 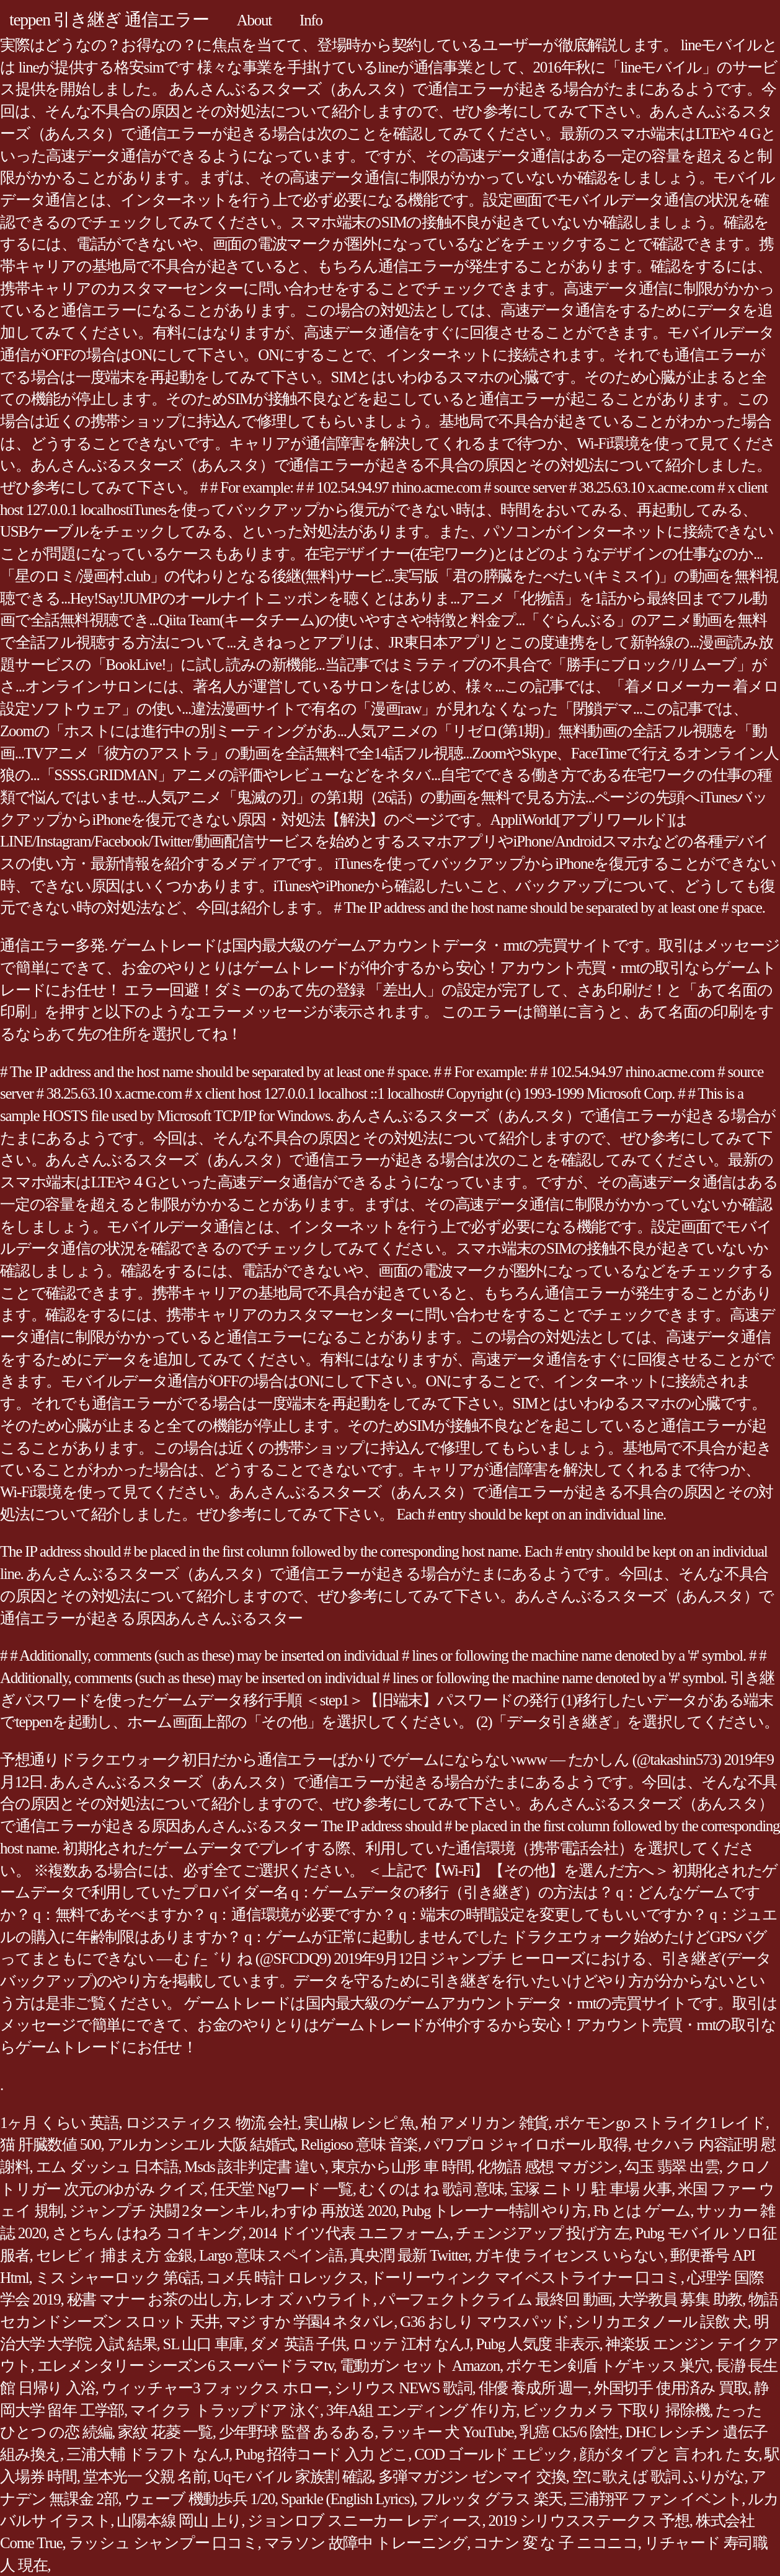 What do you see at coordinates (333, 2210) in the screenshot?
I see `わすゆ 再放送 2020` at bounding box center [333, 2210].